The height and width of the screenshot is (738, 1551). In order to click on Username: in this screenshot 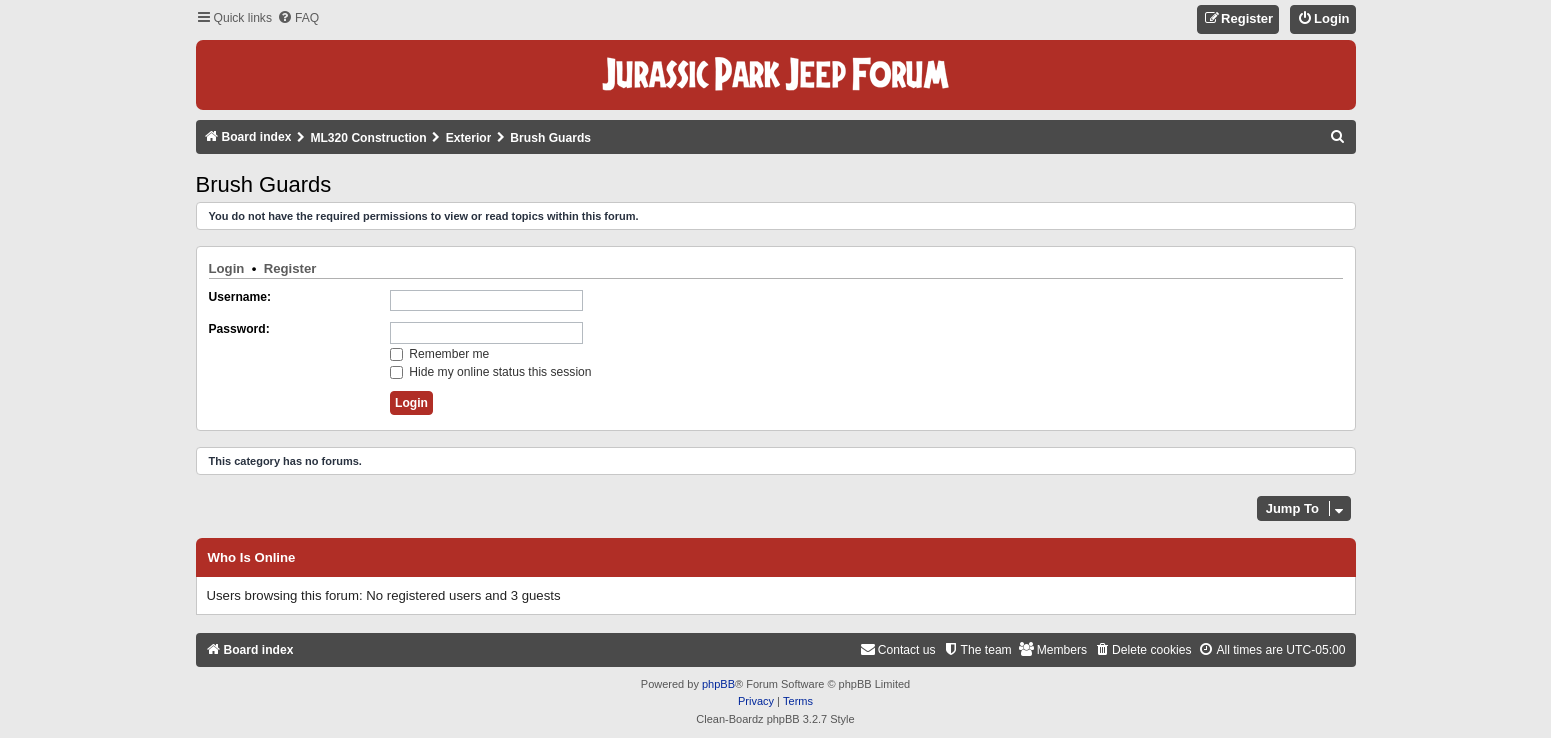, I will do `click(240, 297)`.